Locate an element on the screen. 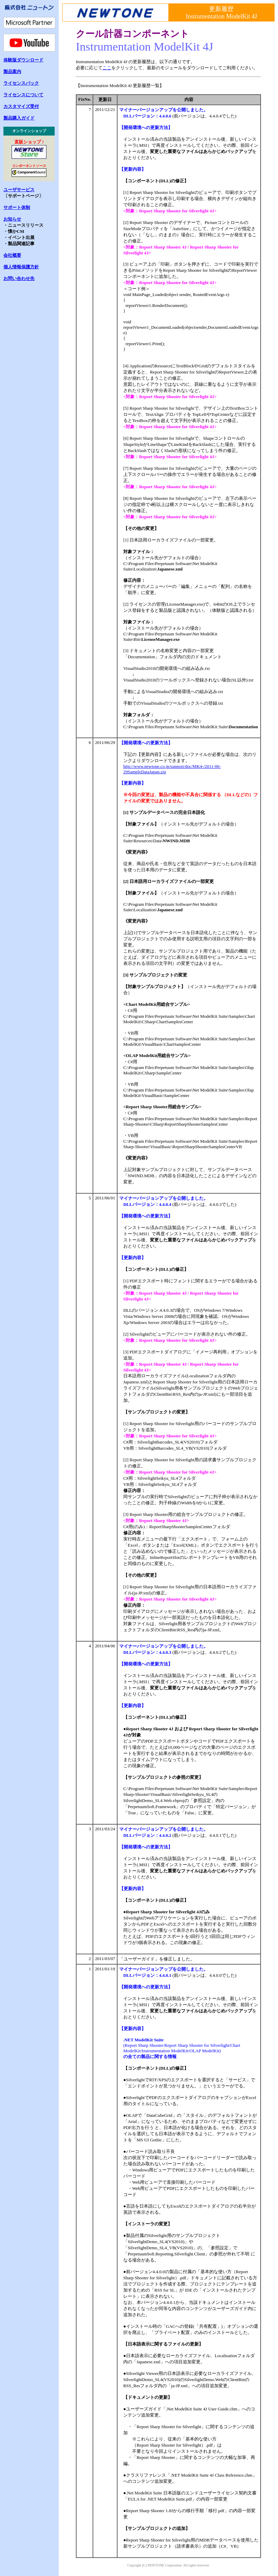 The width and height of the screenshot is (278, 2576). サポート体制 is located at coordinates (16, 207).